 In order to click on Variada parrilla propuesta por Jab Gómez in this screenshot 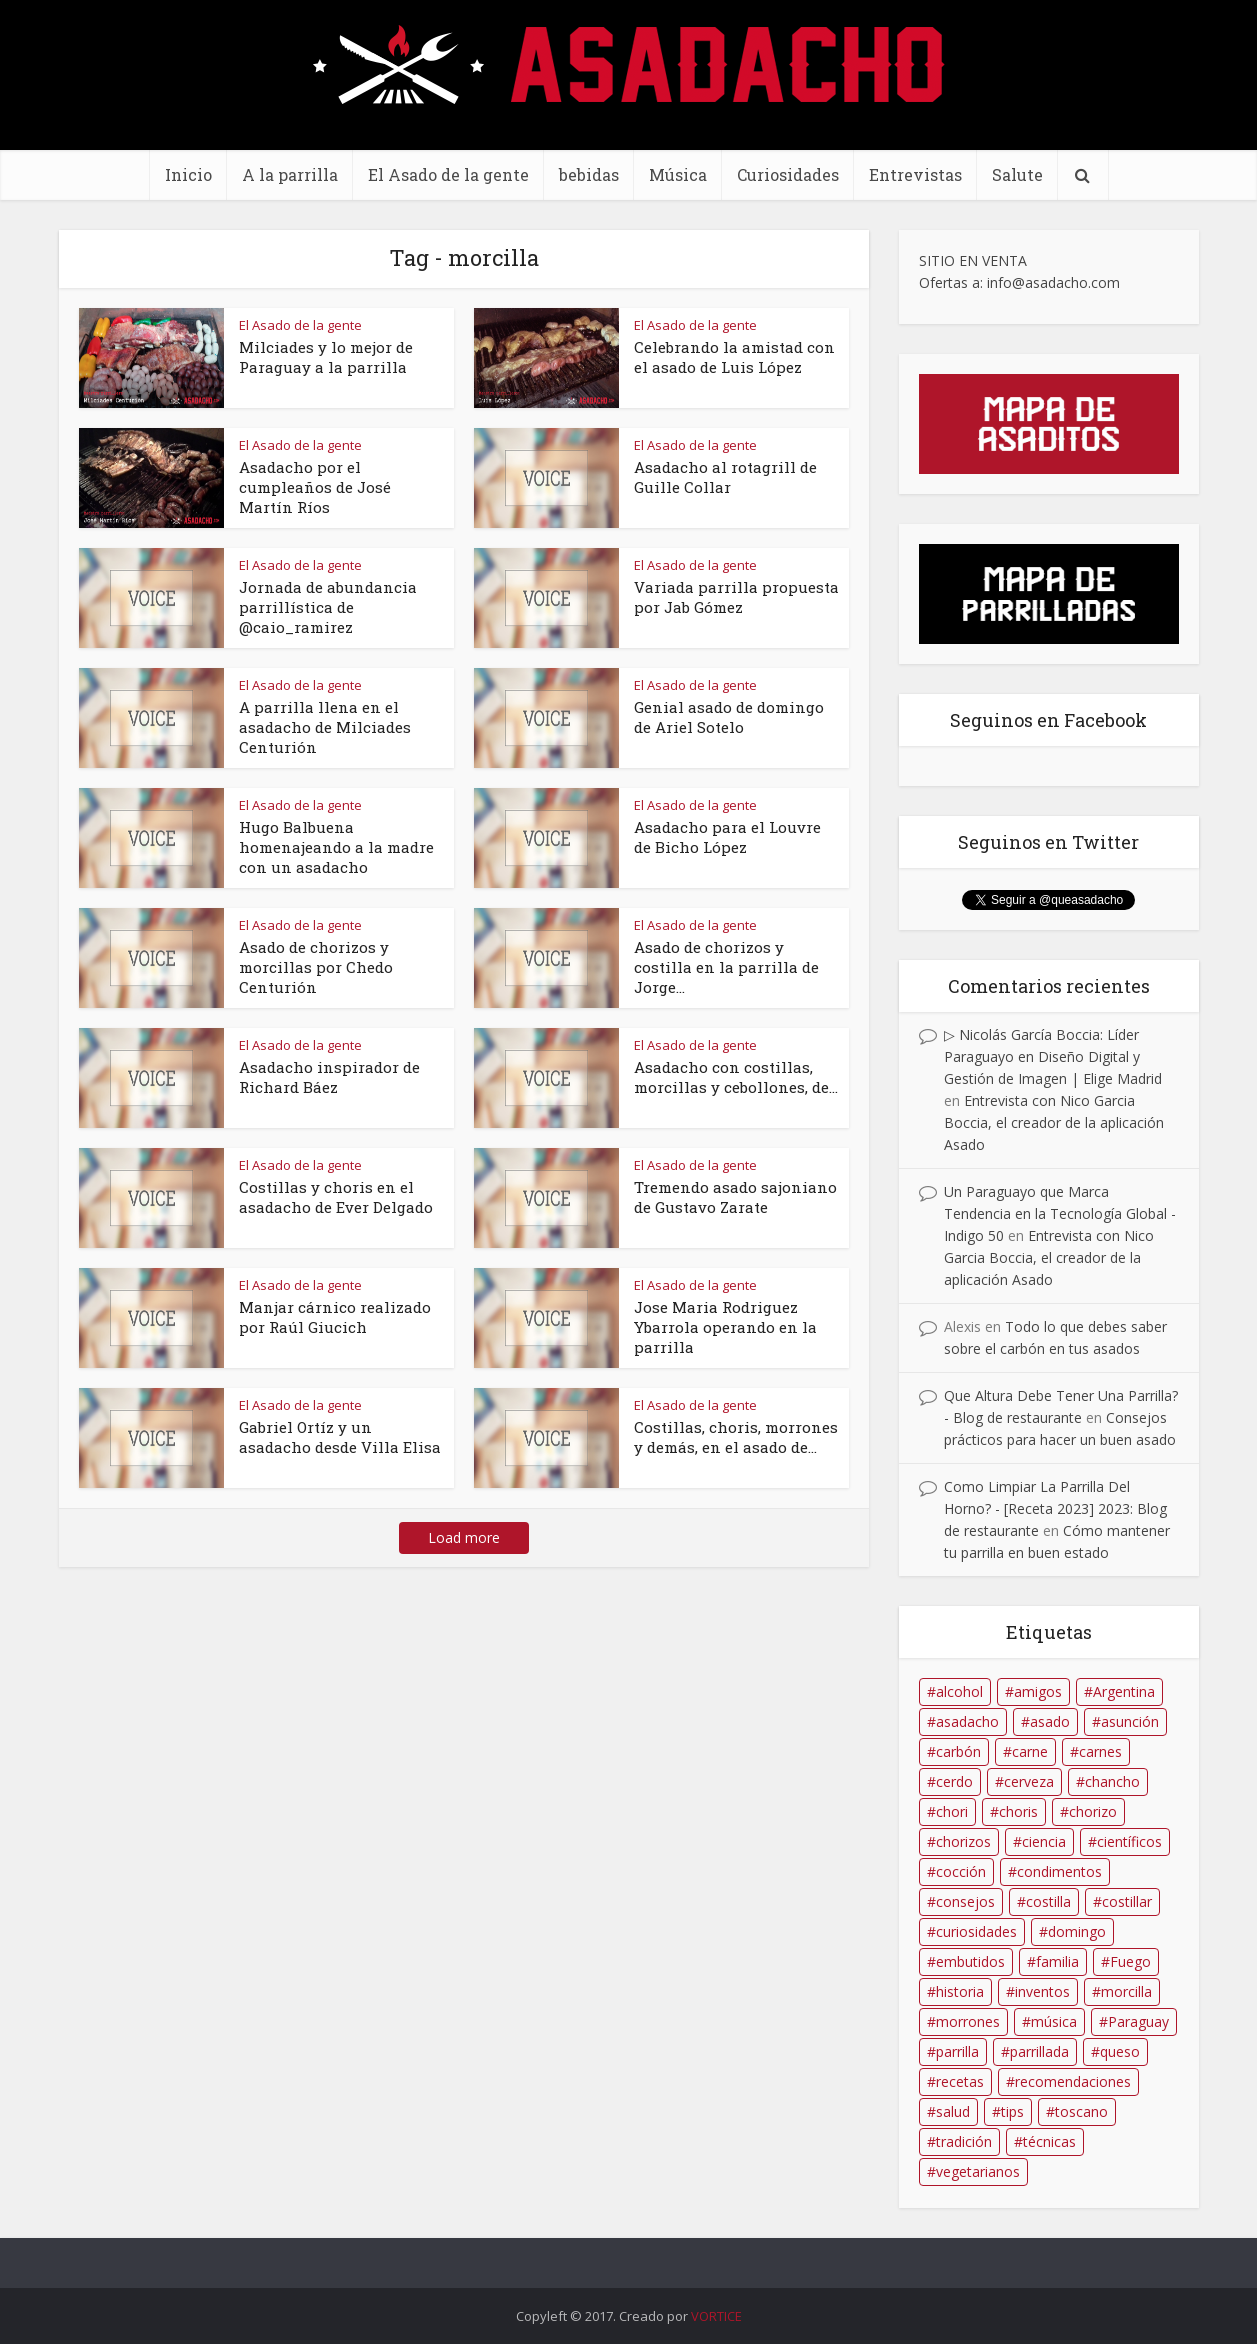, I will do `click(736, 597)`.